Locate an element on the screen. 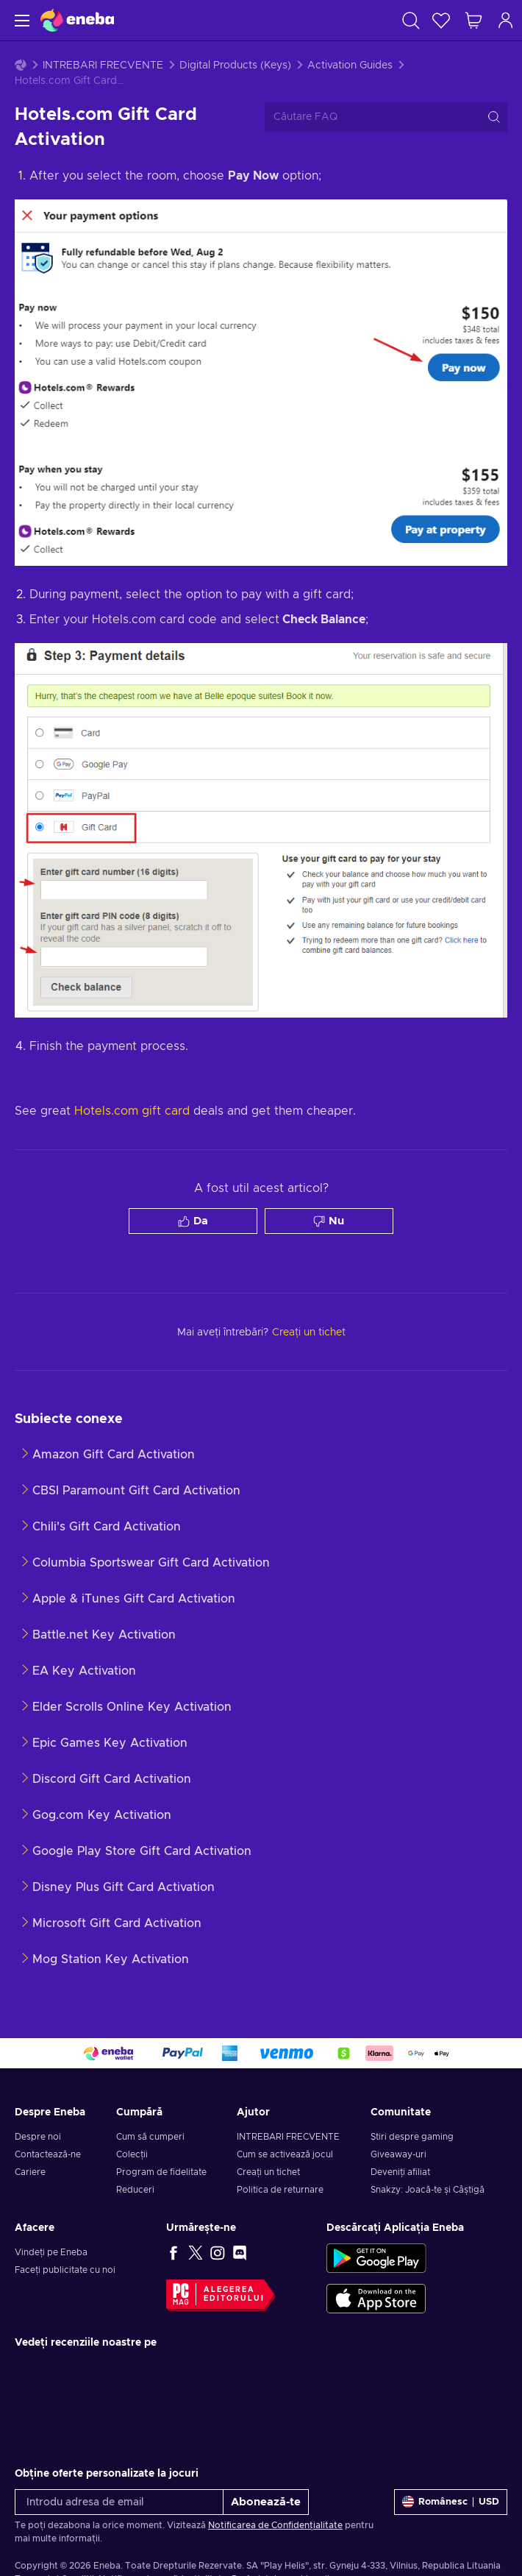 This screenshot has width=522, height=2576. [Introdu adresa de email] is located at coordinates (119, 2502).